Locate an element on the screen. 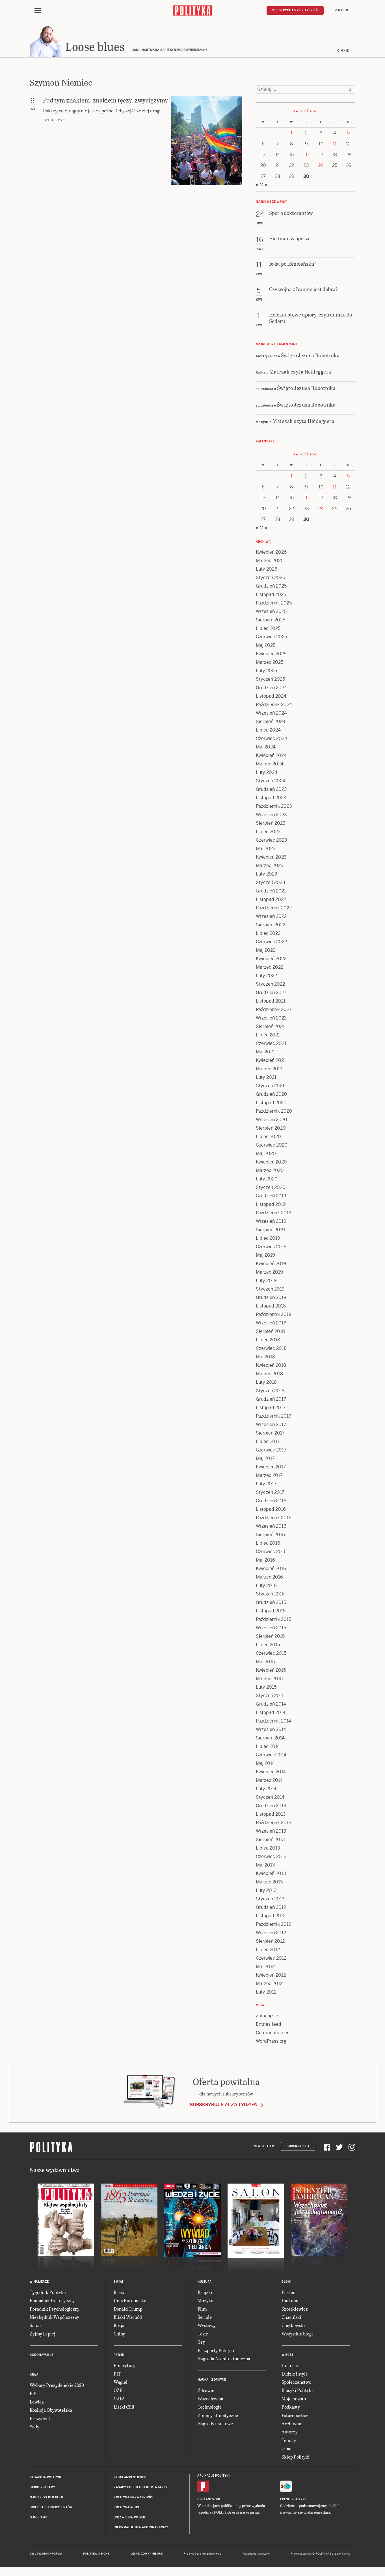 The image size is (385, 2576). Gry is located at coordinates (201, 2342).